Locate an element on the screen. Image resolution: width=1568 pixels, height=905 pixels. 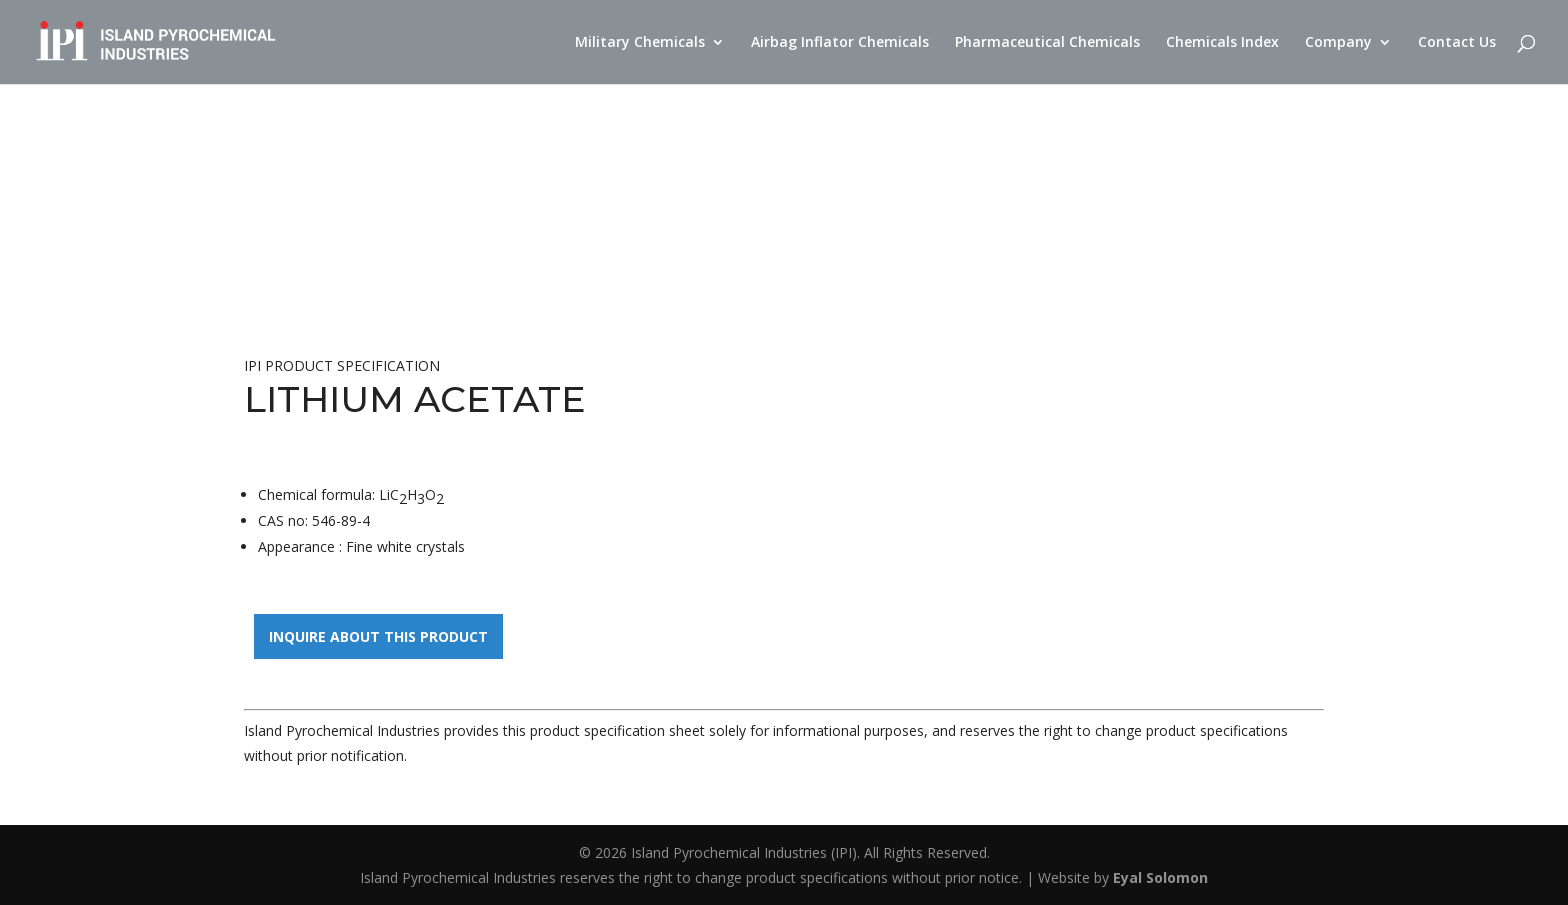
Pharmaceutical Chemicals is located at coordinates (1047, 43).